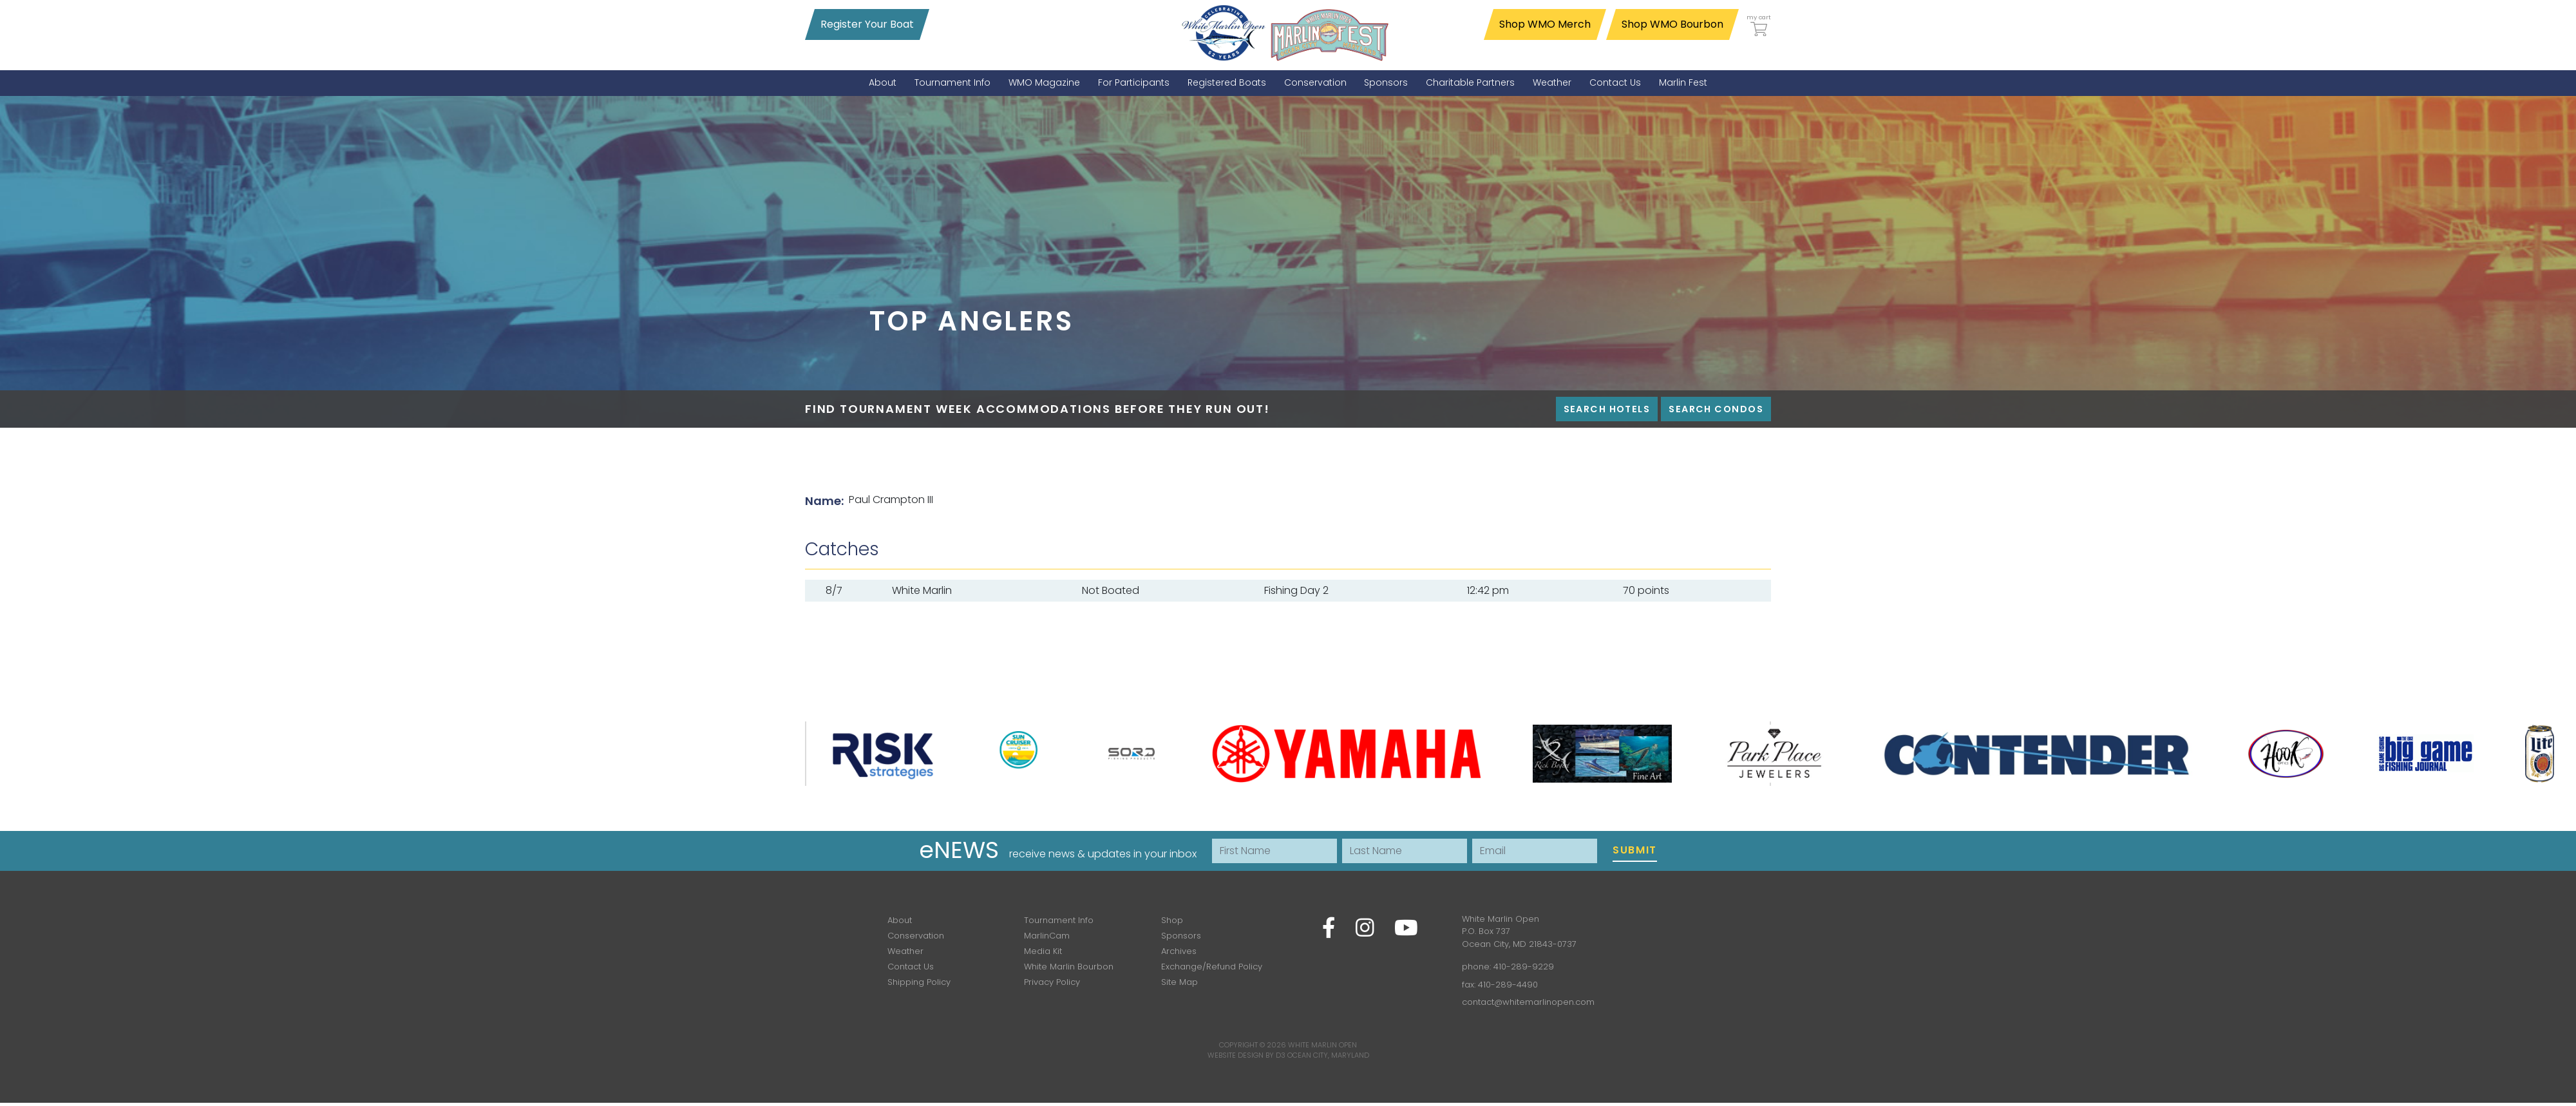 Image resolution: width=2576 pixels, height=1106 pixels. I want to click on About, so click(899, 920).